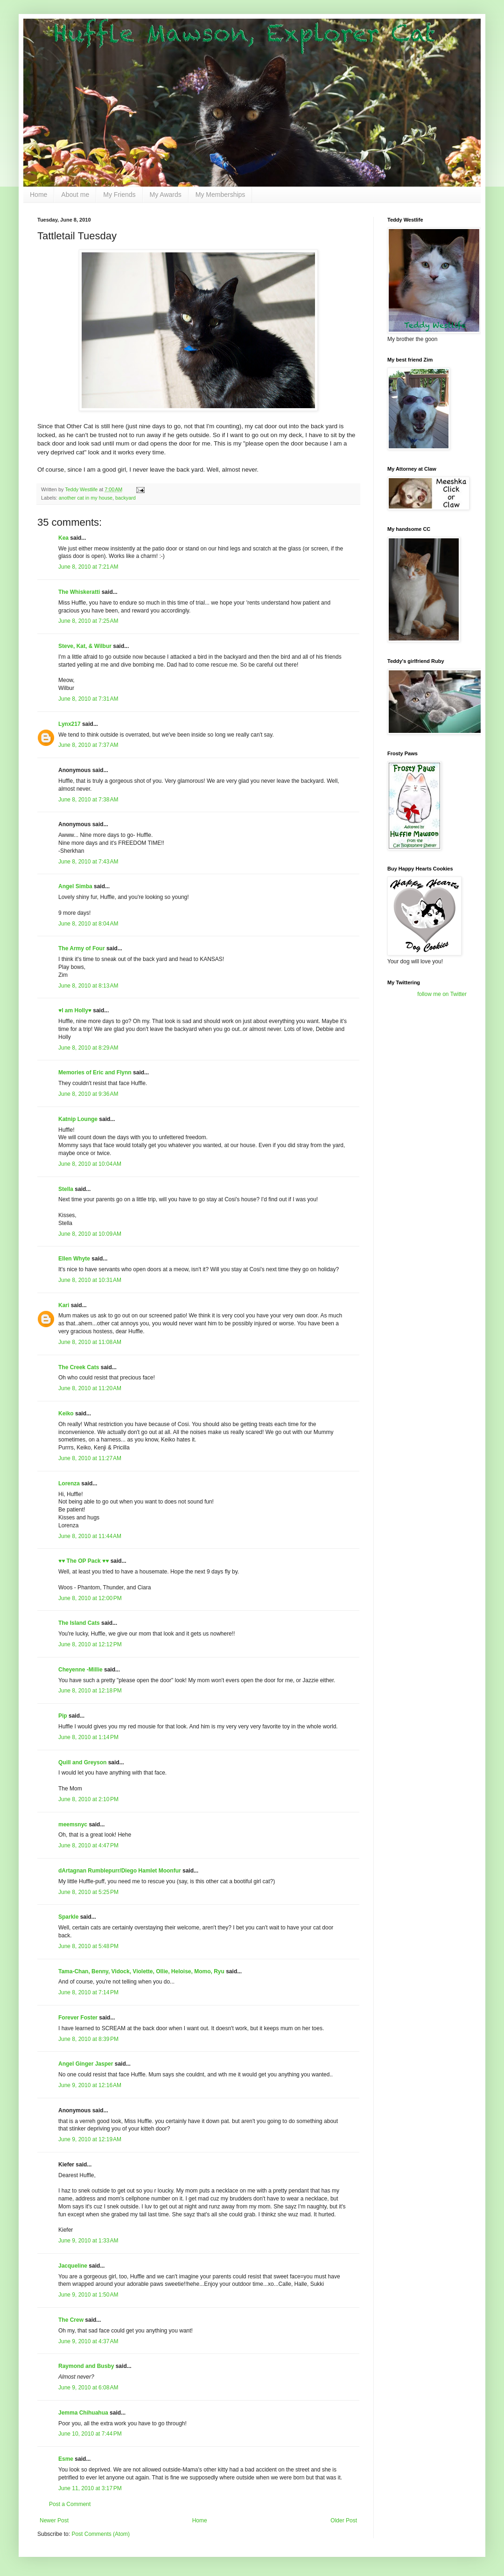 This screenshot has width=504, height=2576. I want to click on Kea, so click(63, 538).